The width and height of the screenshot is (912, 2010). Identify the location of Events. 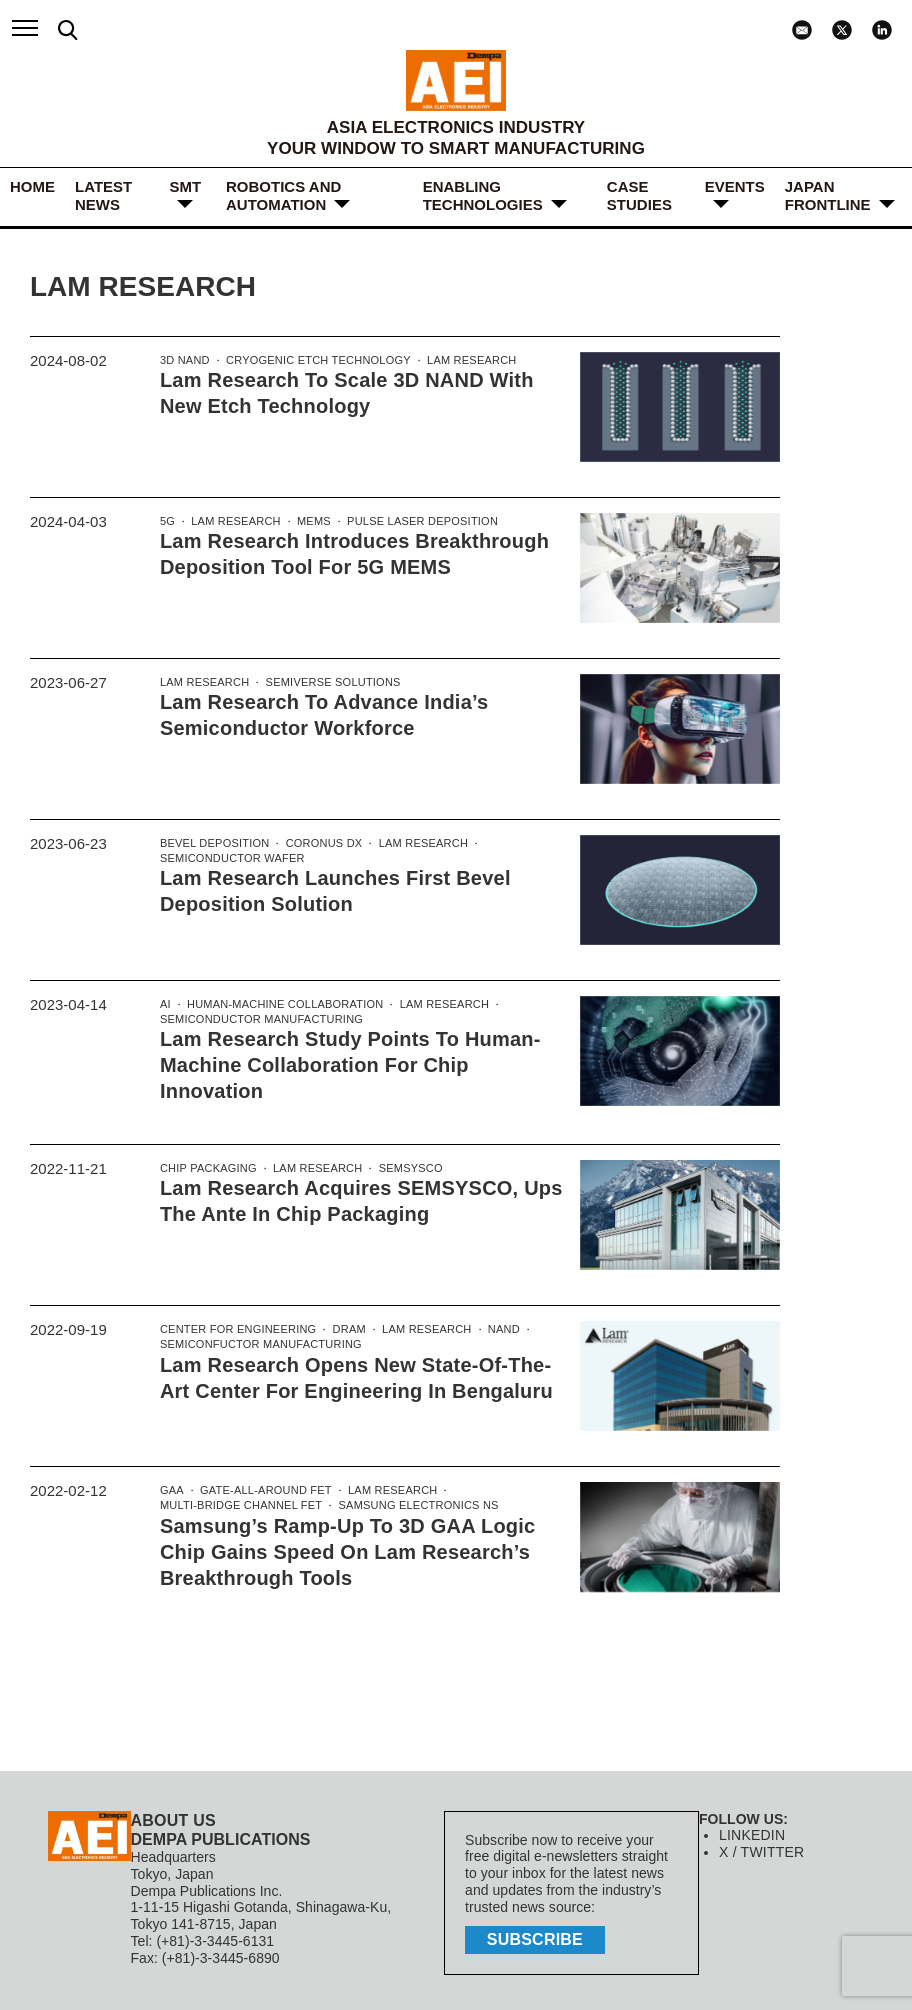
(735, 186).